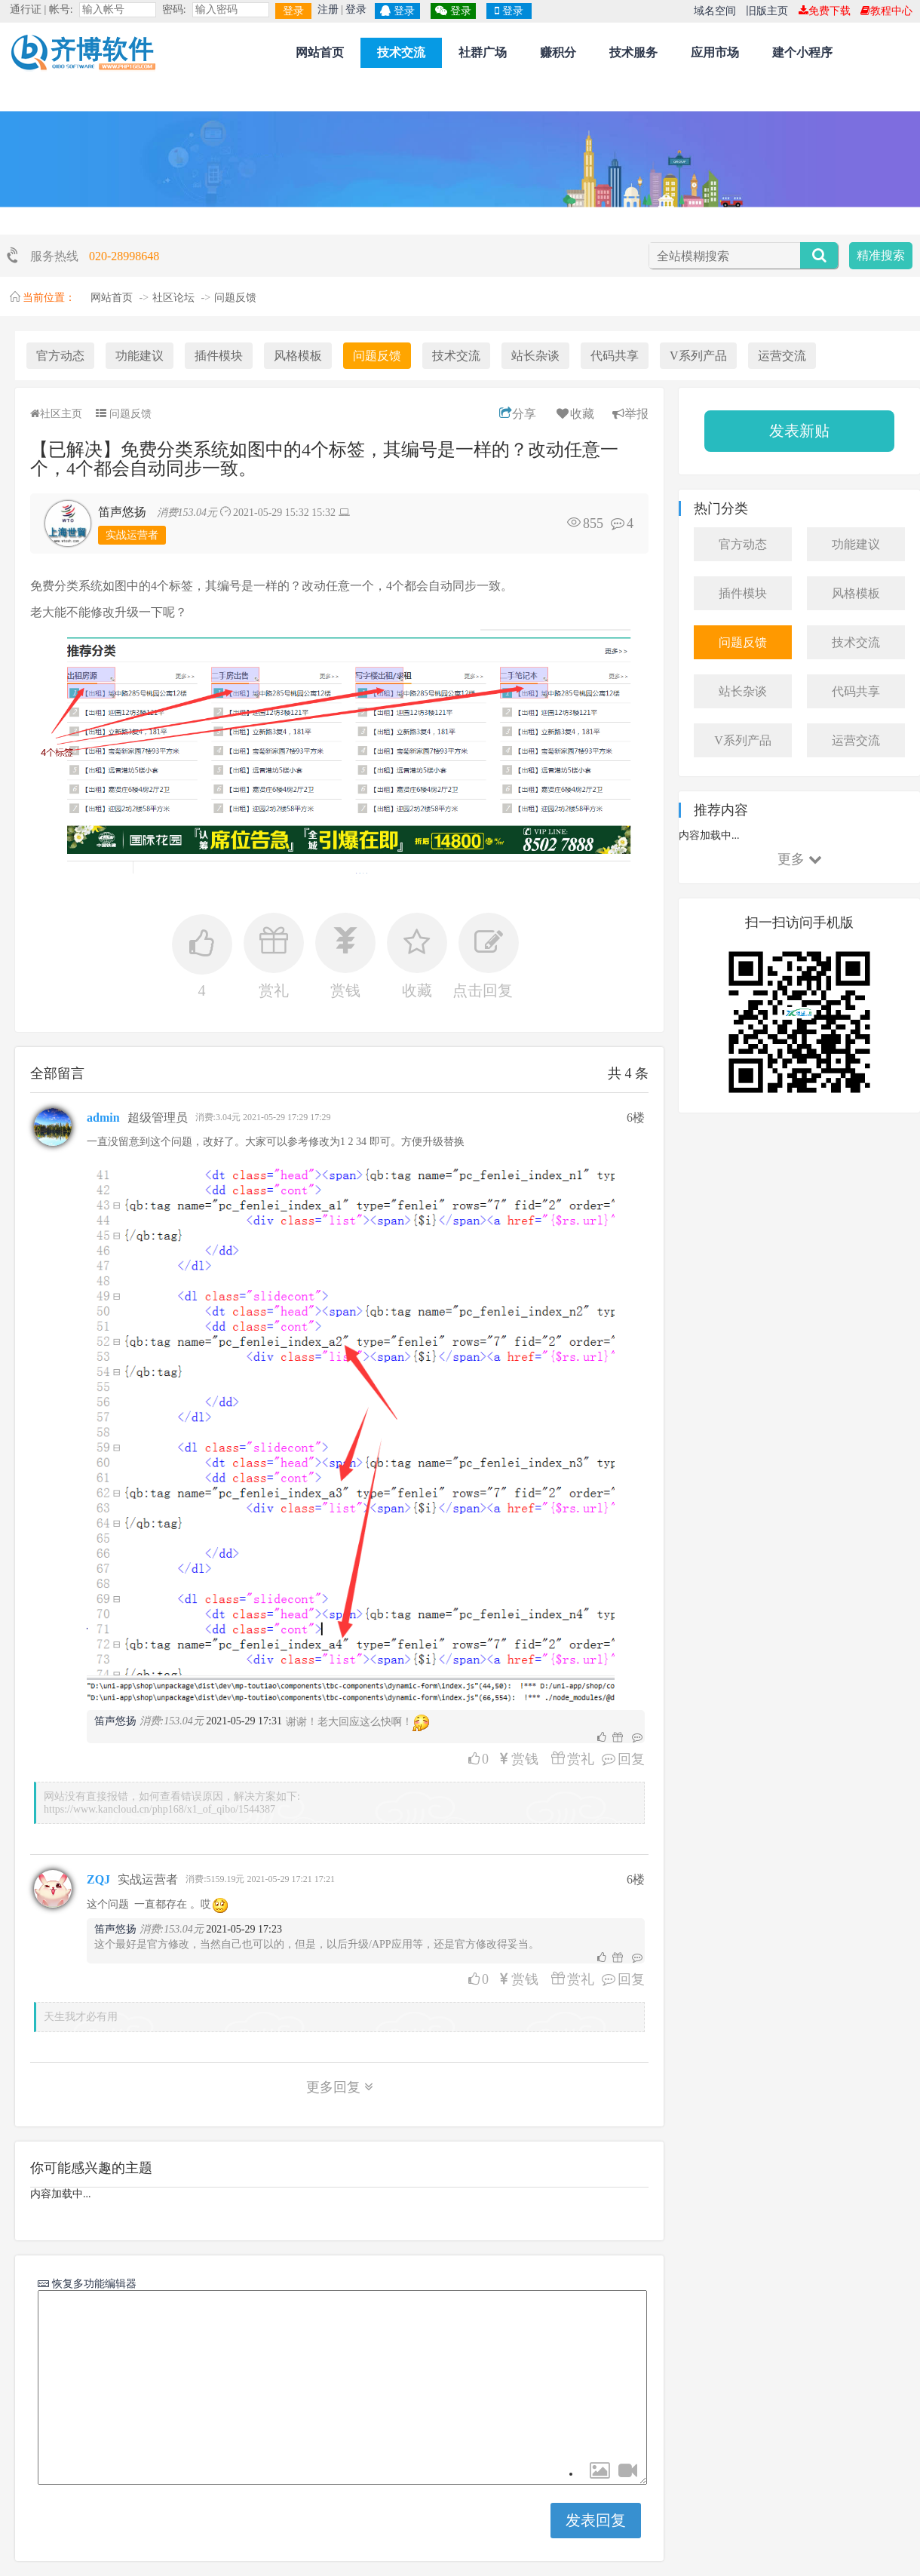 Image resolution: width=920 pixels, height=2576 pixels. What do you see at coordinates (124, 256) in the screenshot?
I see `020-28998648` at bounding box center [124, 256].